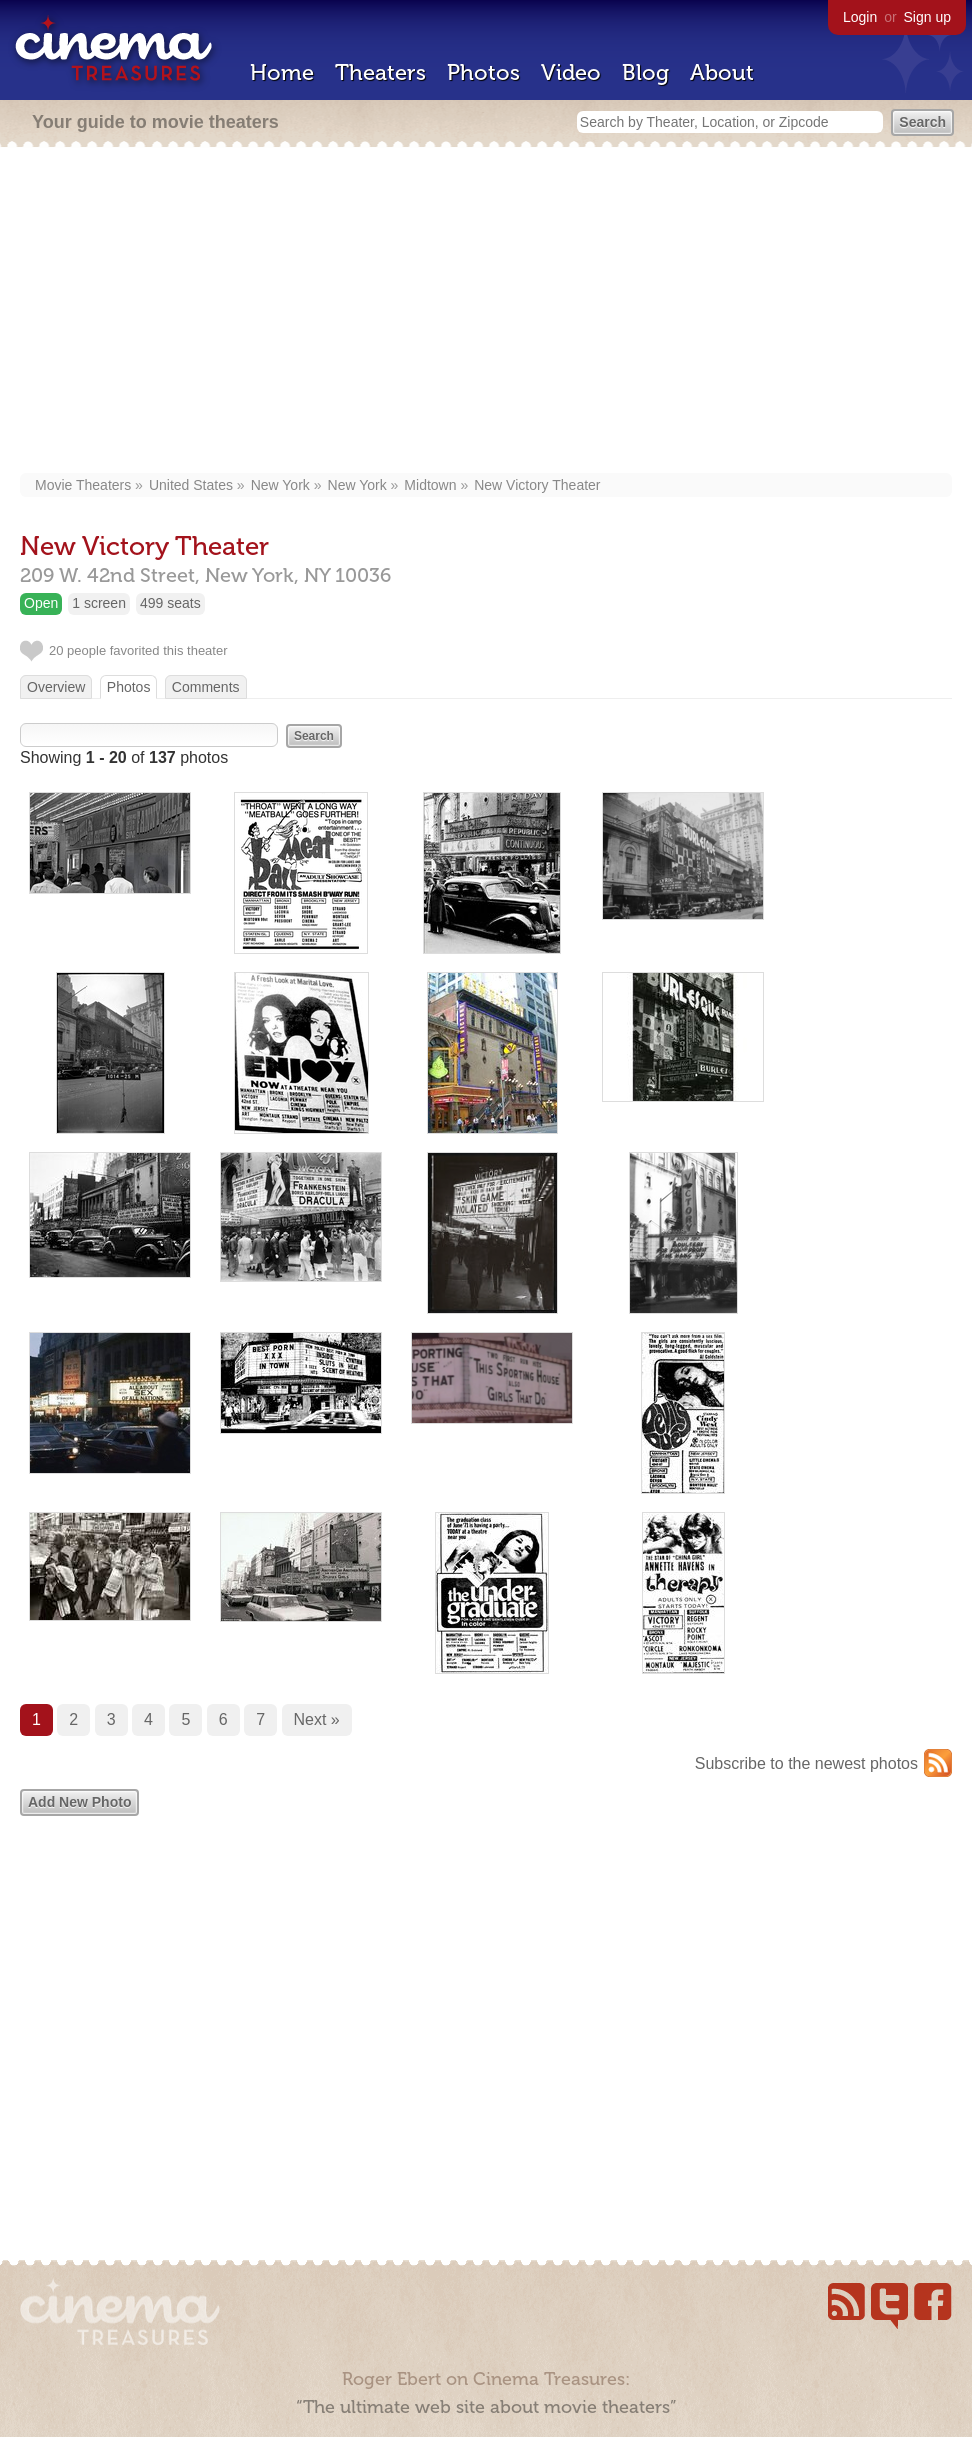  What do you see at coordinates (722, 72) in the screenshot?
I see `About` at bounding box center [722, 72].